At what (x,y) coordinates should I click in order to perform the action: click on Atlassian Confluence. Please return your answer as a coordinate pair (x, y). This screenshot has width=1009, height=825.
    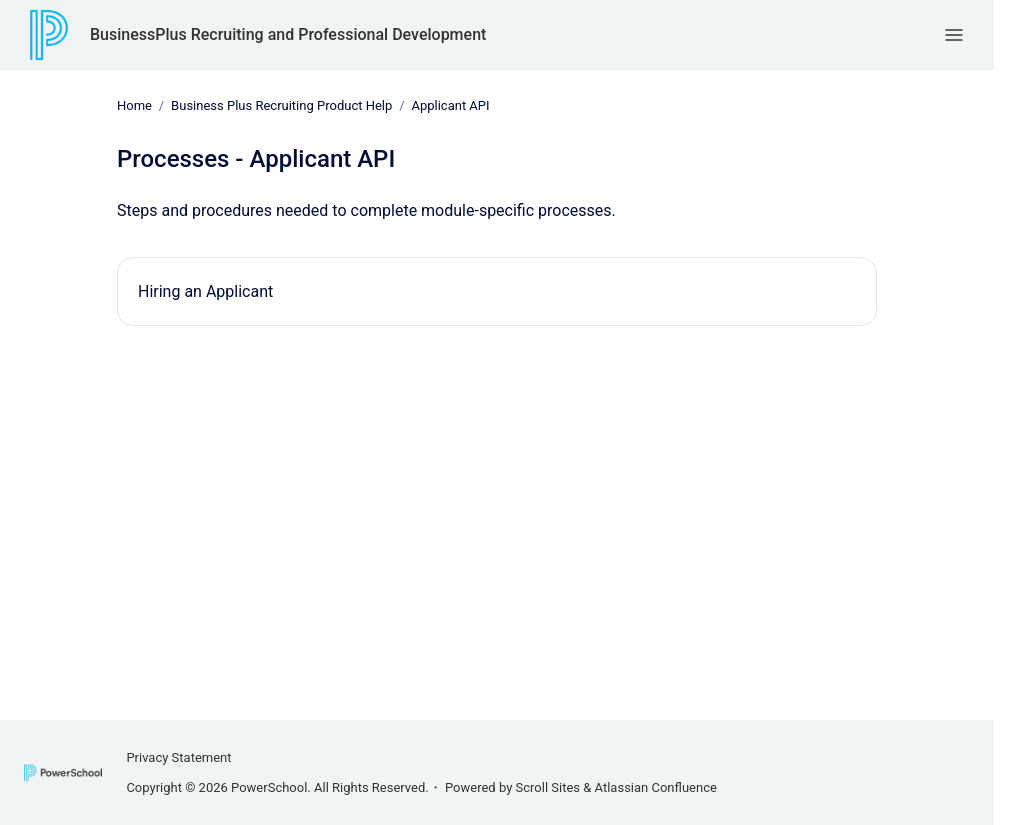
    Looking at the image, I should click on (656, 787).